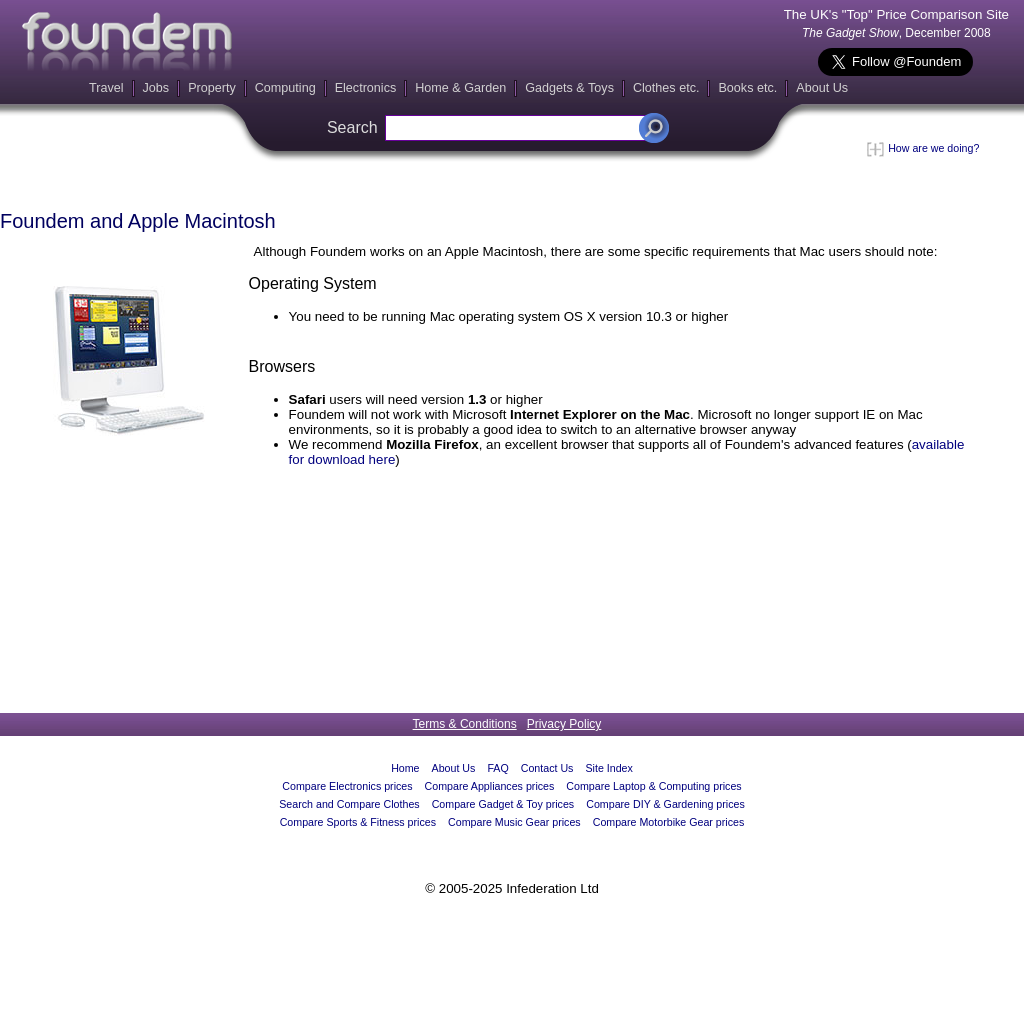 Image resolution: width=1024 pixels, height=1035 pixels. I want to click on Property, so click(212, 88).